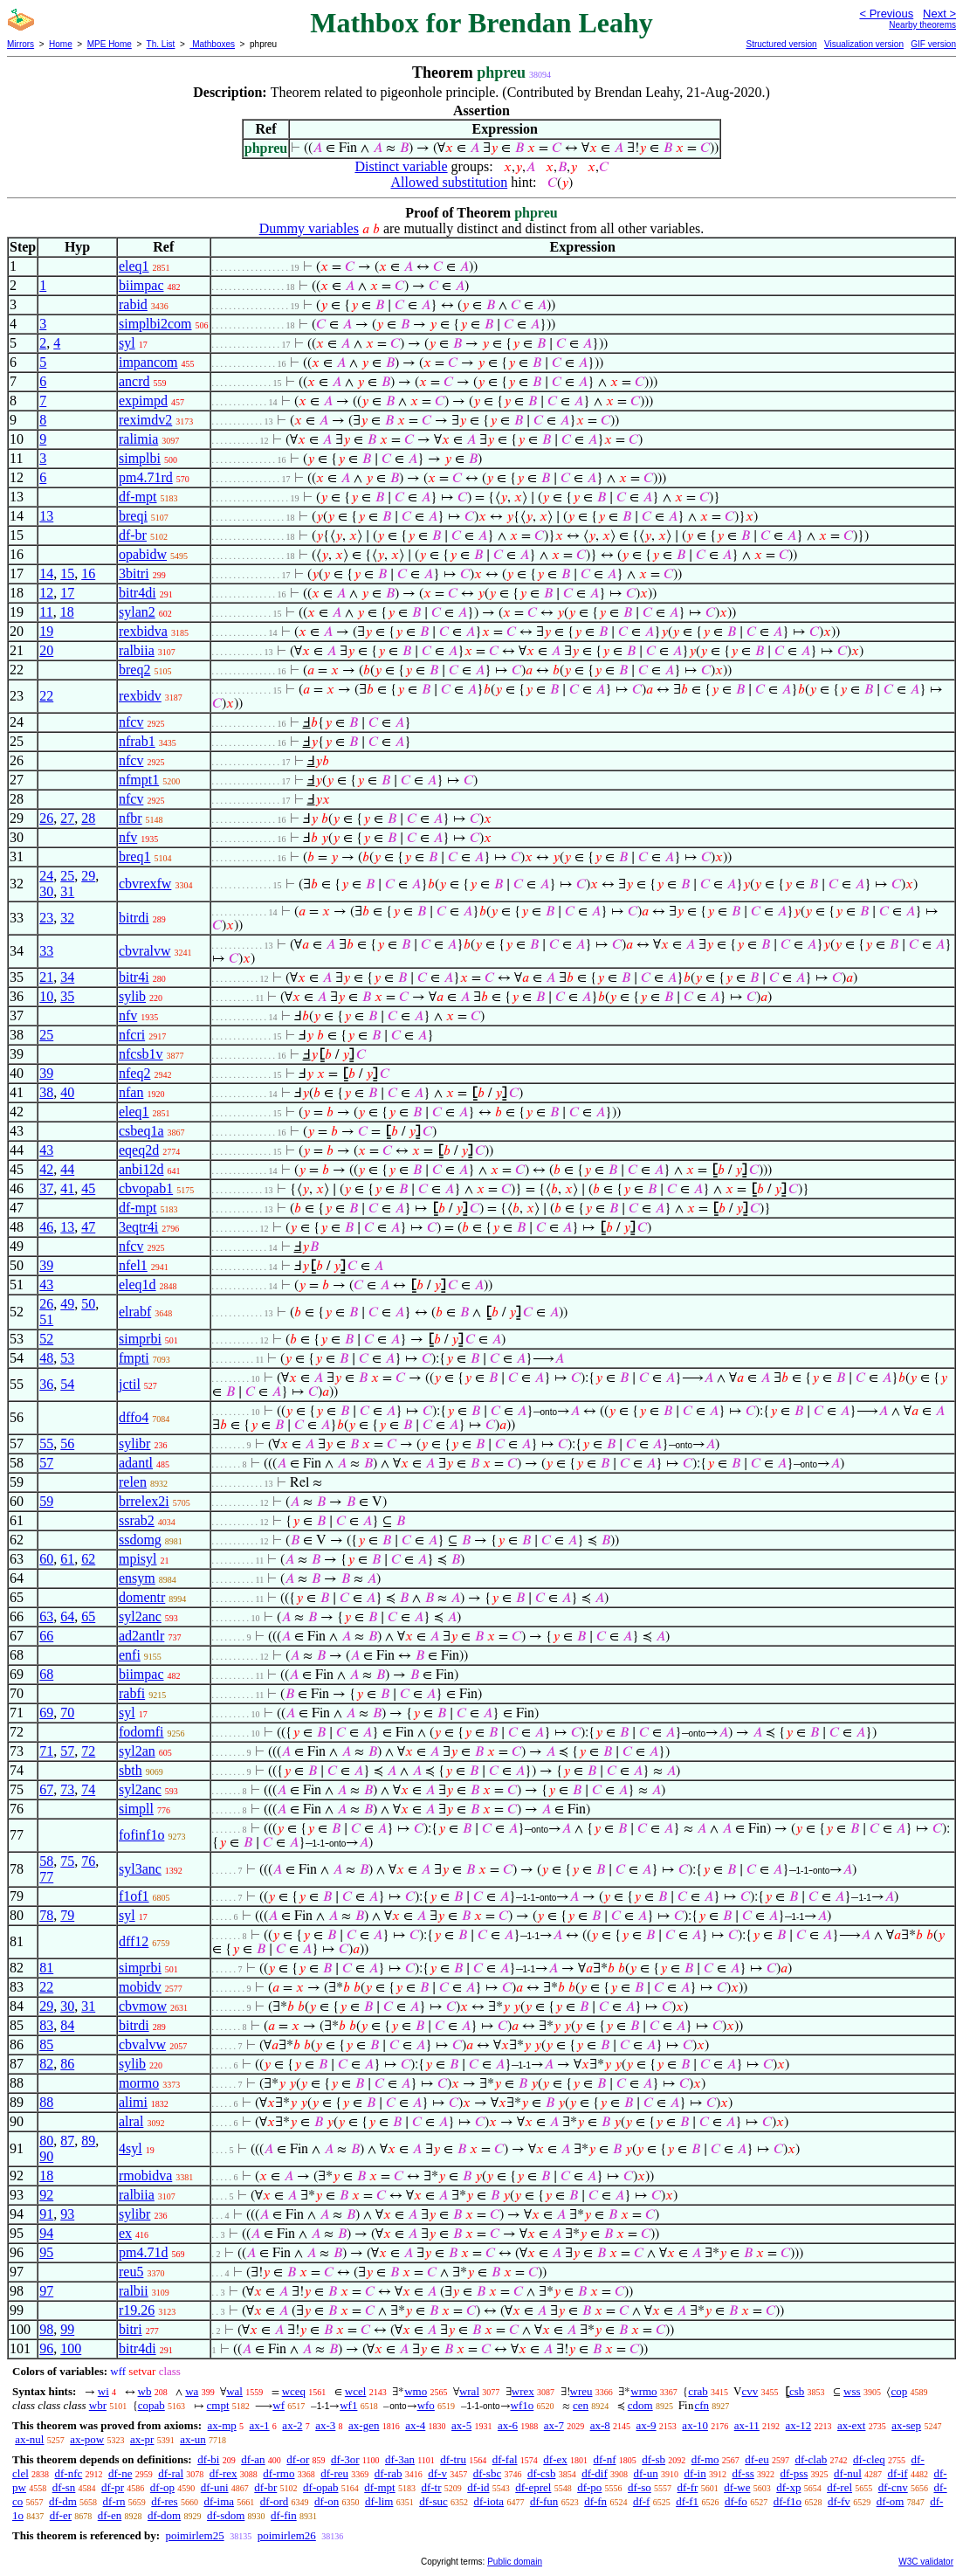 This screenshot has width=963, height=2576. I want to click on df-sb, so click(653, 2459).